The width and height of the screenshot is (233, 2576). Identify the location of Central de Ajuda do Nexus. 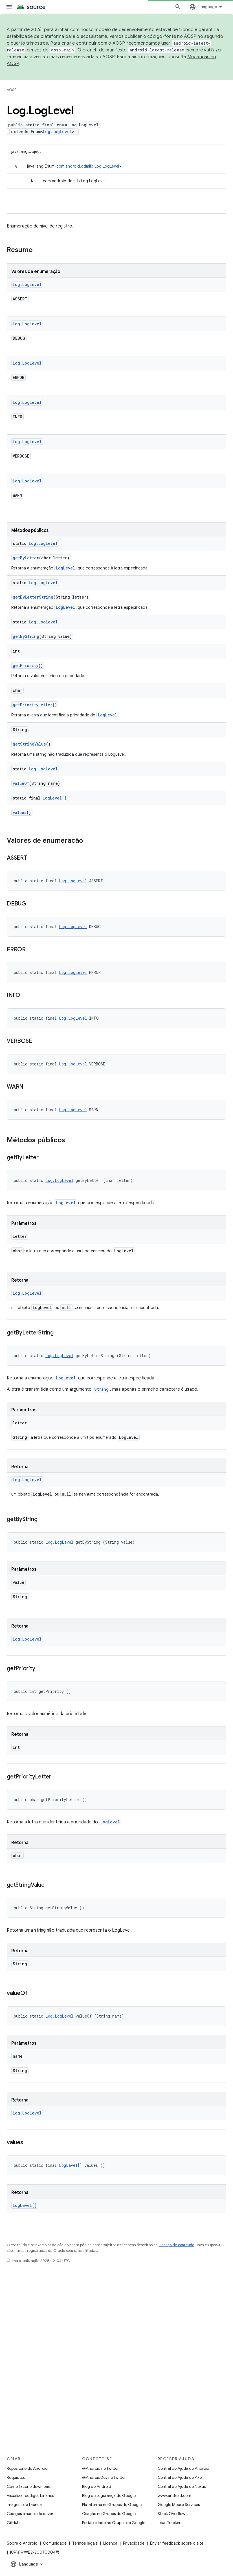
(182, 2486).